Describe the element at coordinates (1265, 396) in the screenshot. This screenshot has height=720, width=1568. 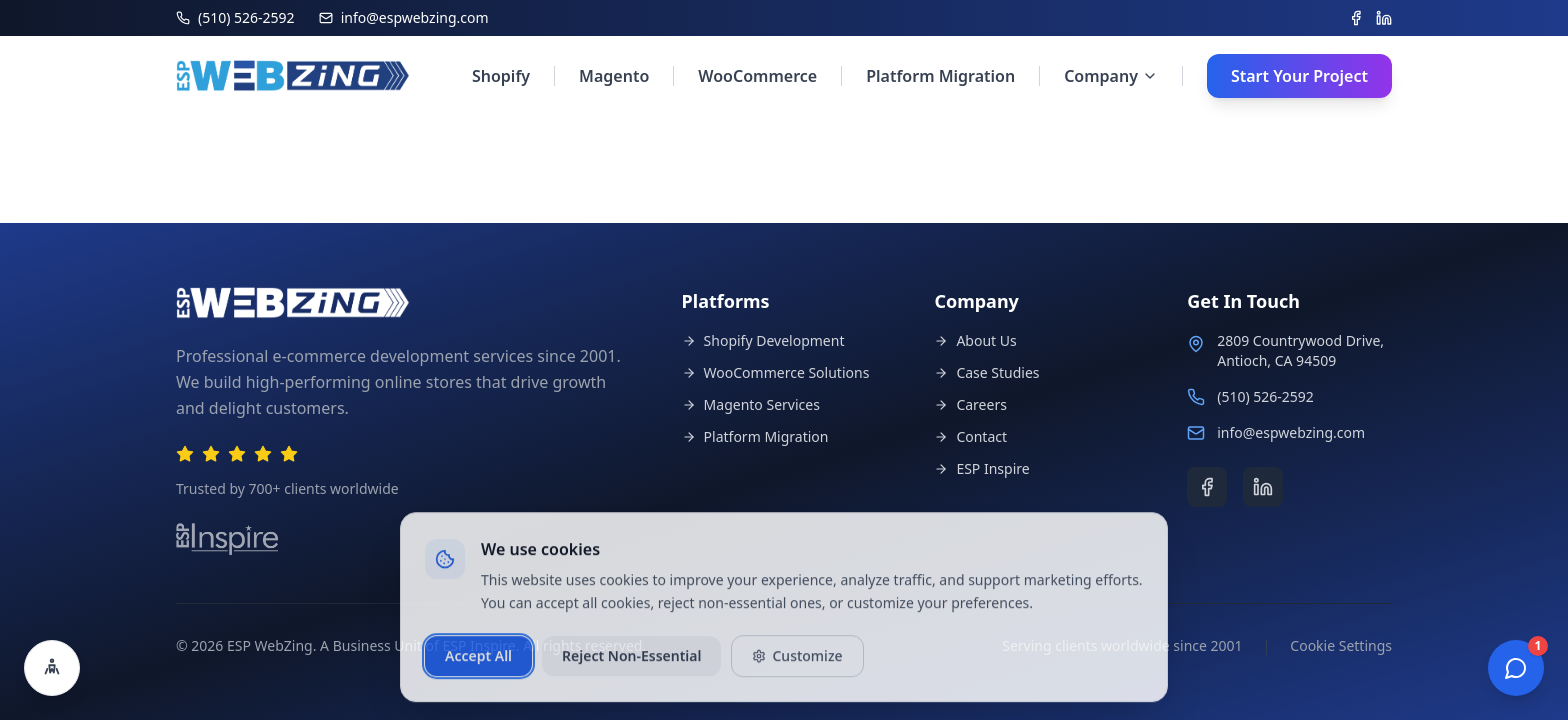
I see `(510) 526-2592` at that location.